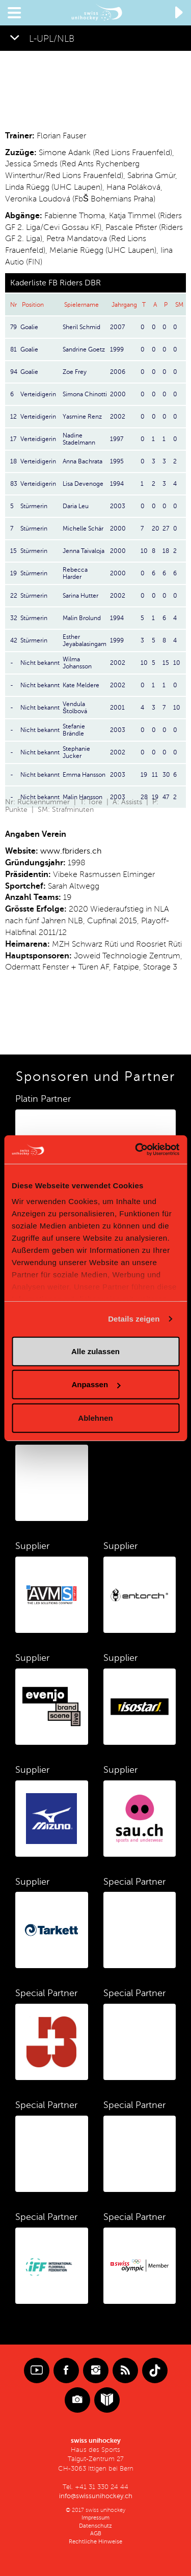 The height and width of the screenshot is (2576, 191). What do you see at coordinates (75, 707) in the screenshot?
I see `Vendula Štolbová` at bounding box center [75, 707].